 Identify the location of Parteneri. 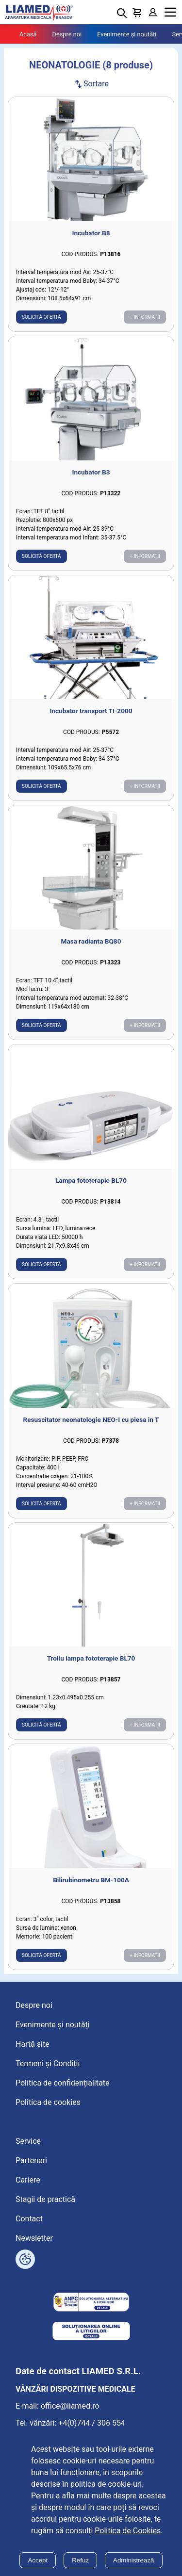
(31, 2160).